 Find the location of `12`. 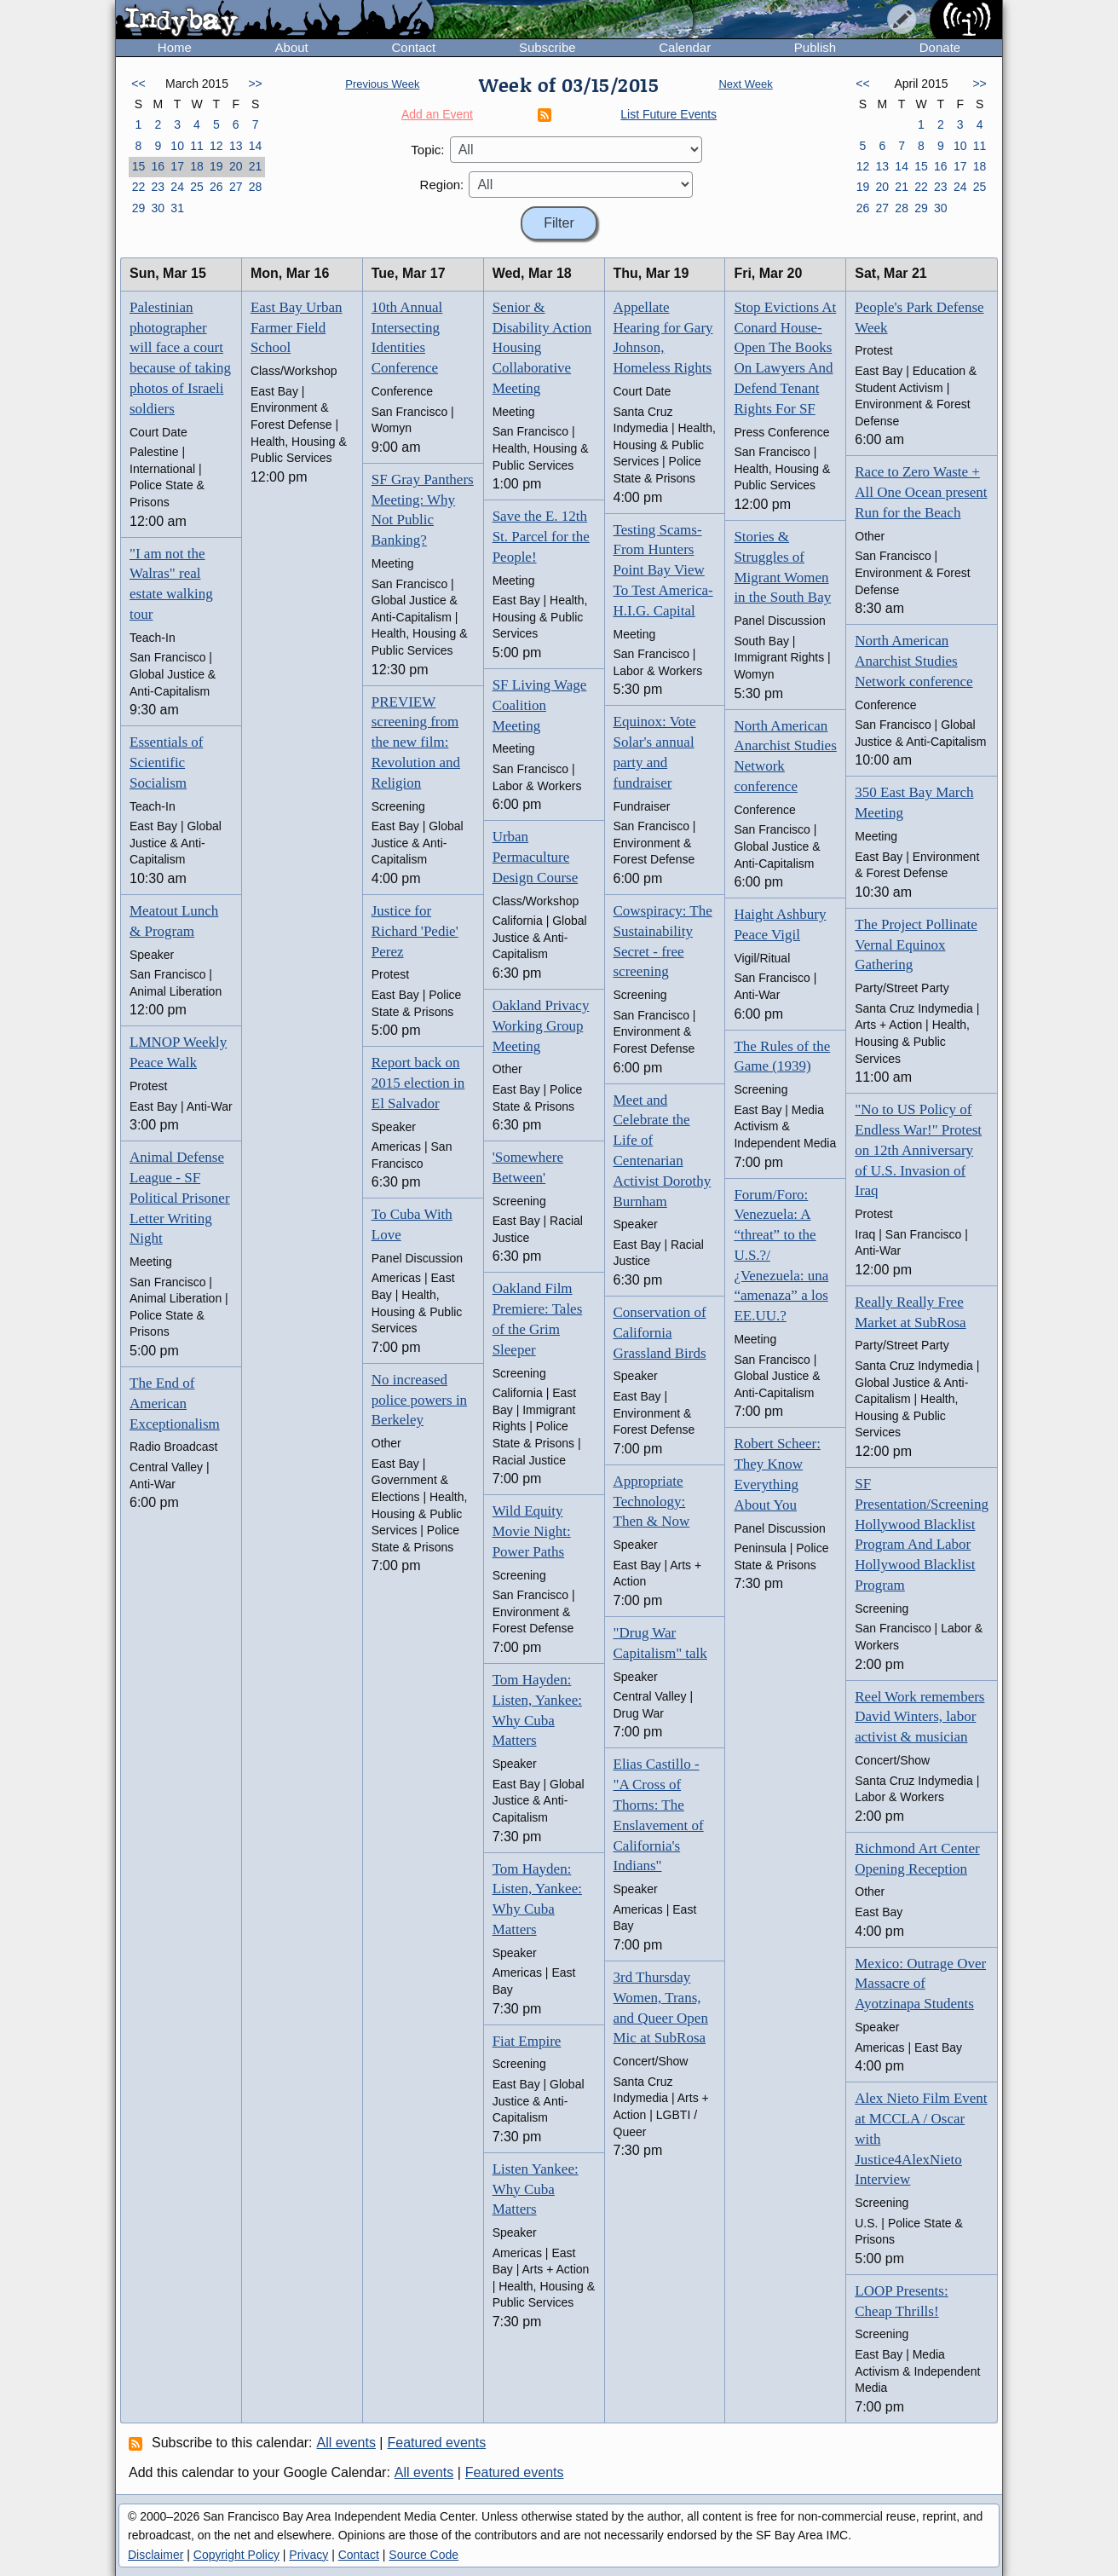

12 is located at coordinates (216, 146).